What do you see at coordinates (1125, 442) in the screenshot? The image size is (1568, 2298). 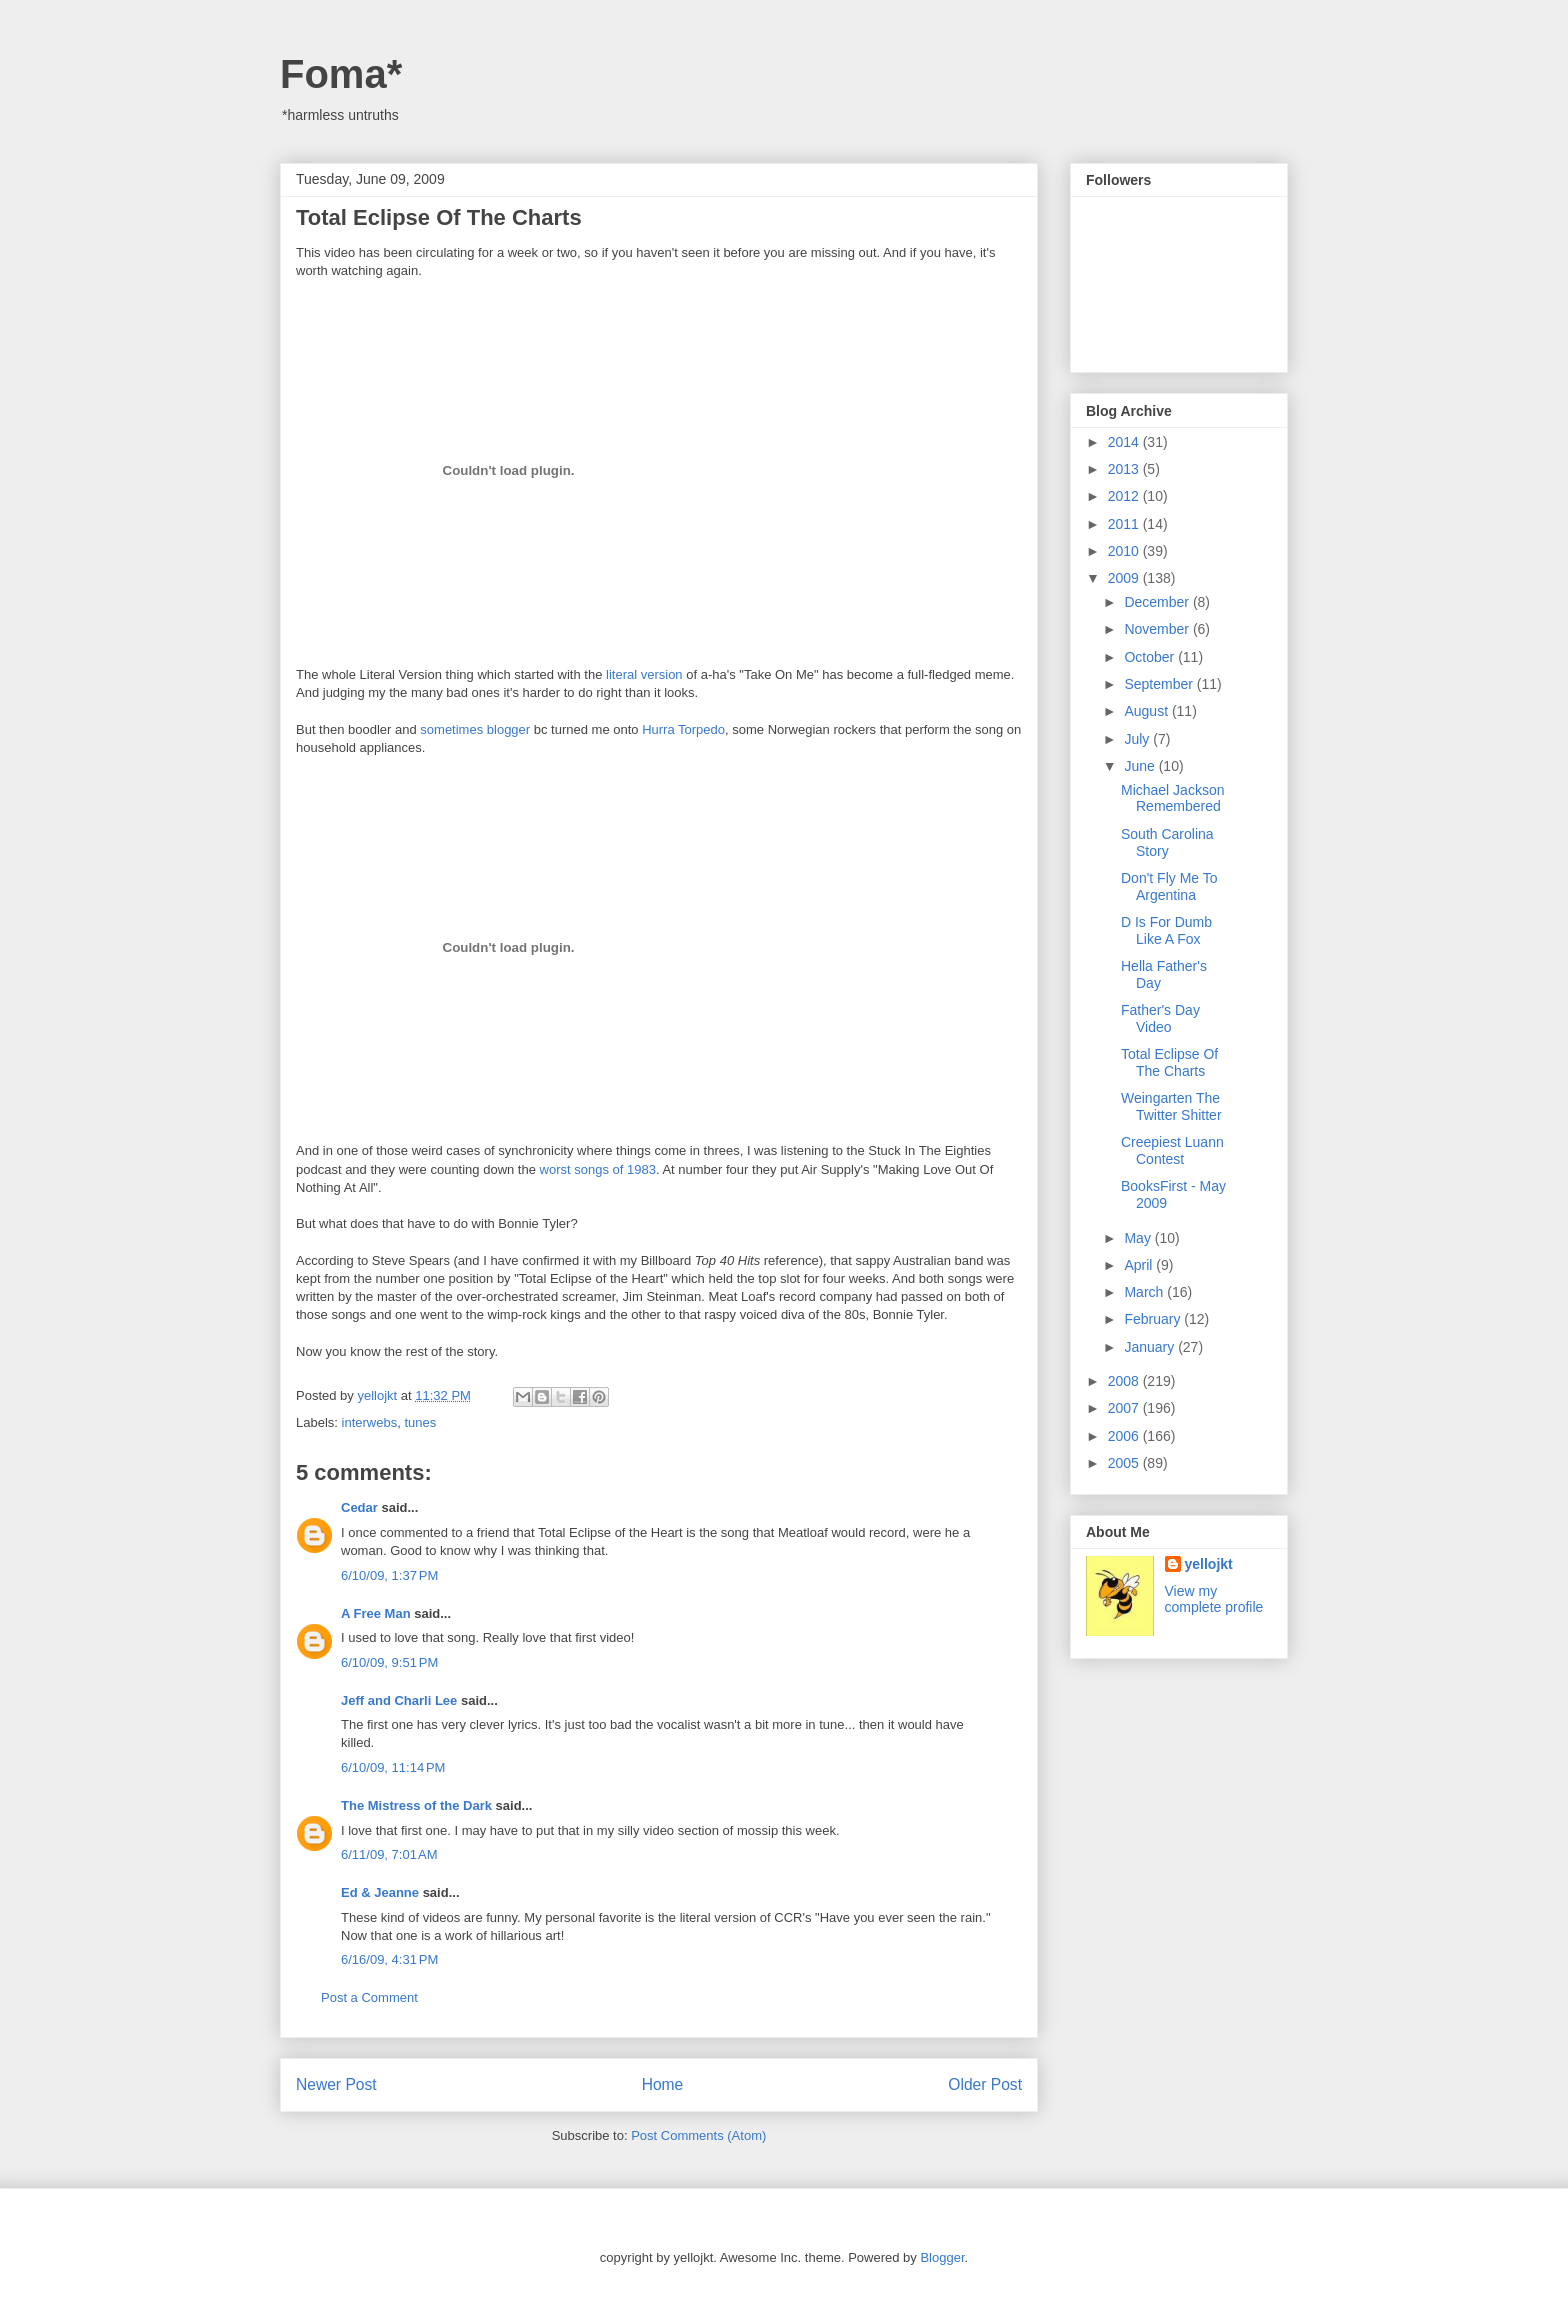 I see `2014` at bounding box center [1125, 442].